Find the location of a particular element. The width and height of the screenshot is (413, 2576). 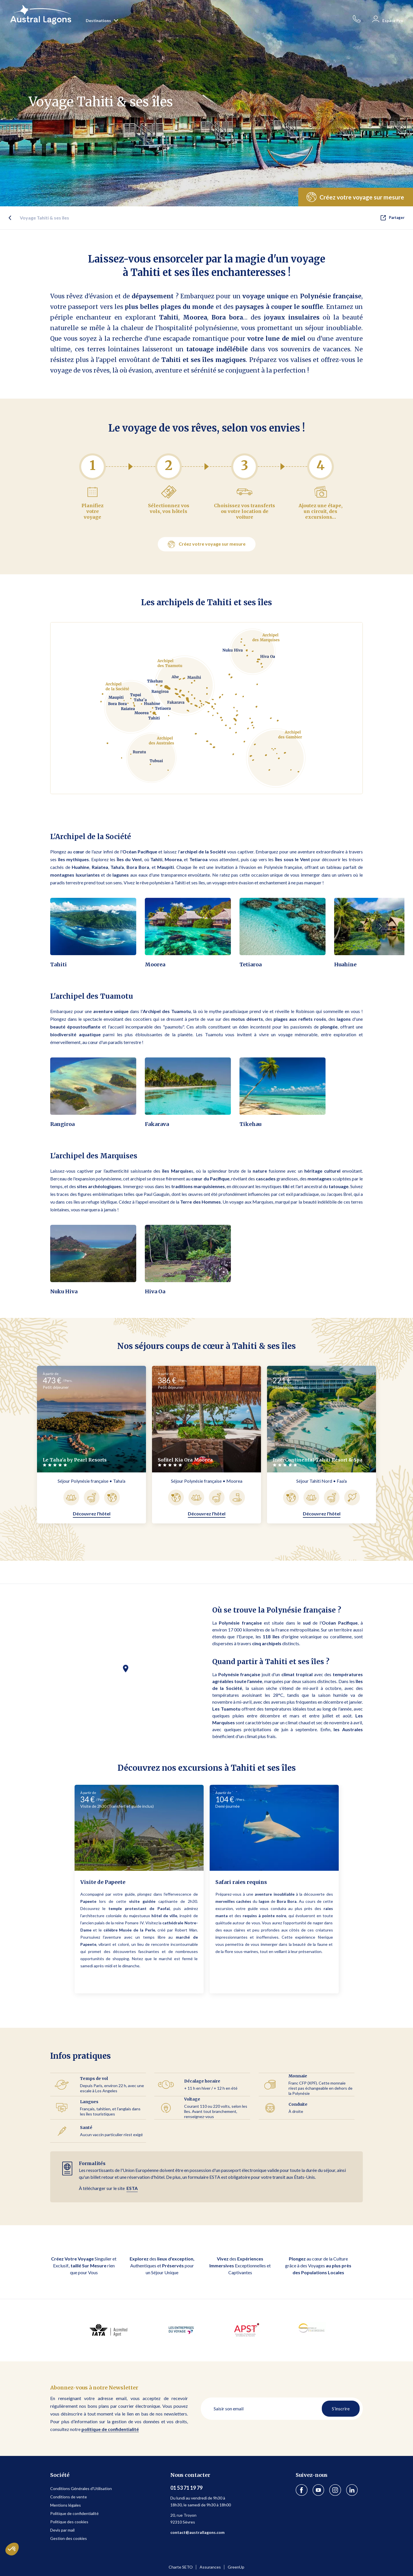

01 53 71 19 79 is located at coordinates (186, 2488).